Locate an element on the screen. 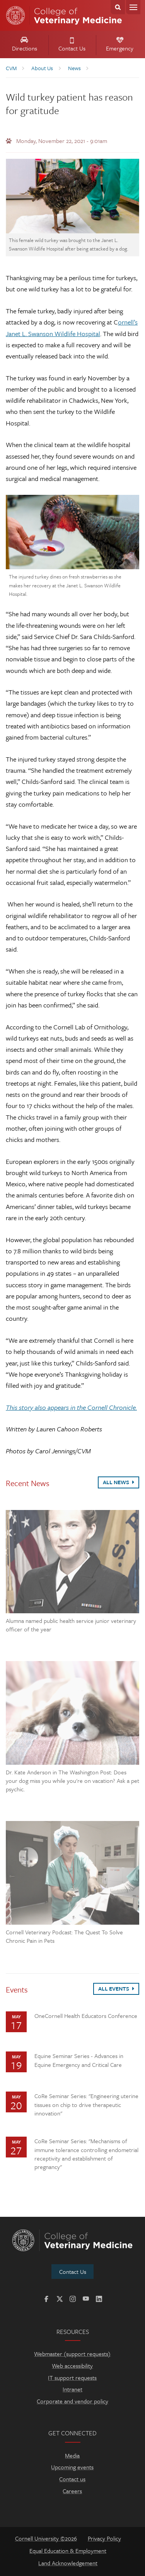 The width and height of the screenshot is (145, 2576). Search Cornell is located at coordinates (118, 7).